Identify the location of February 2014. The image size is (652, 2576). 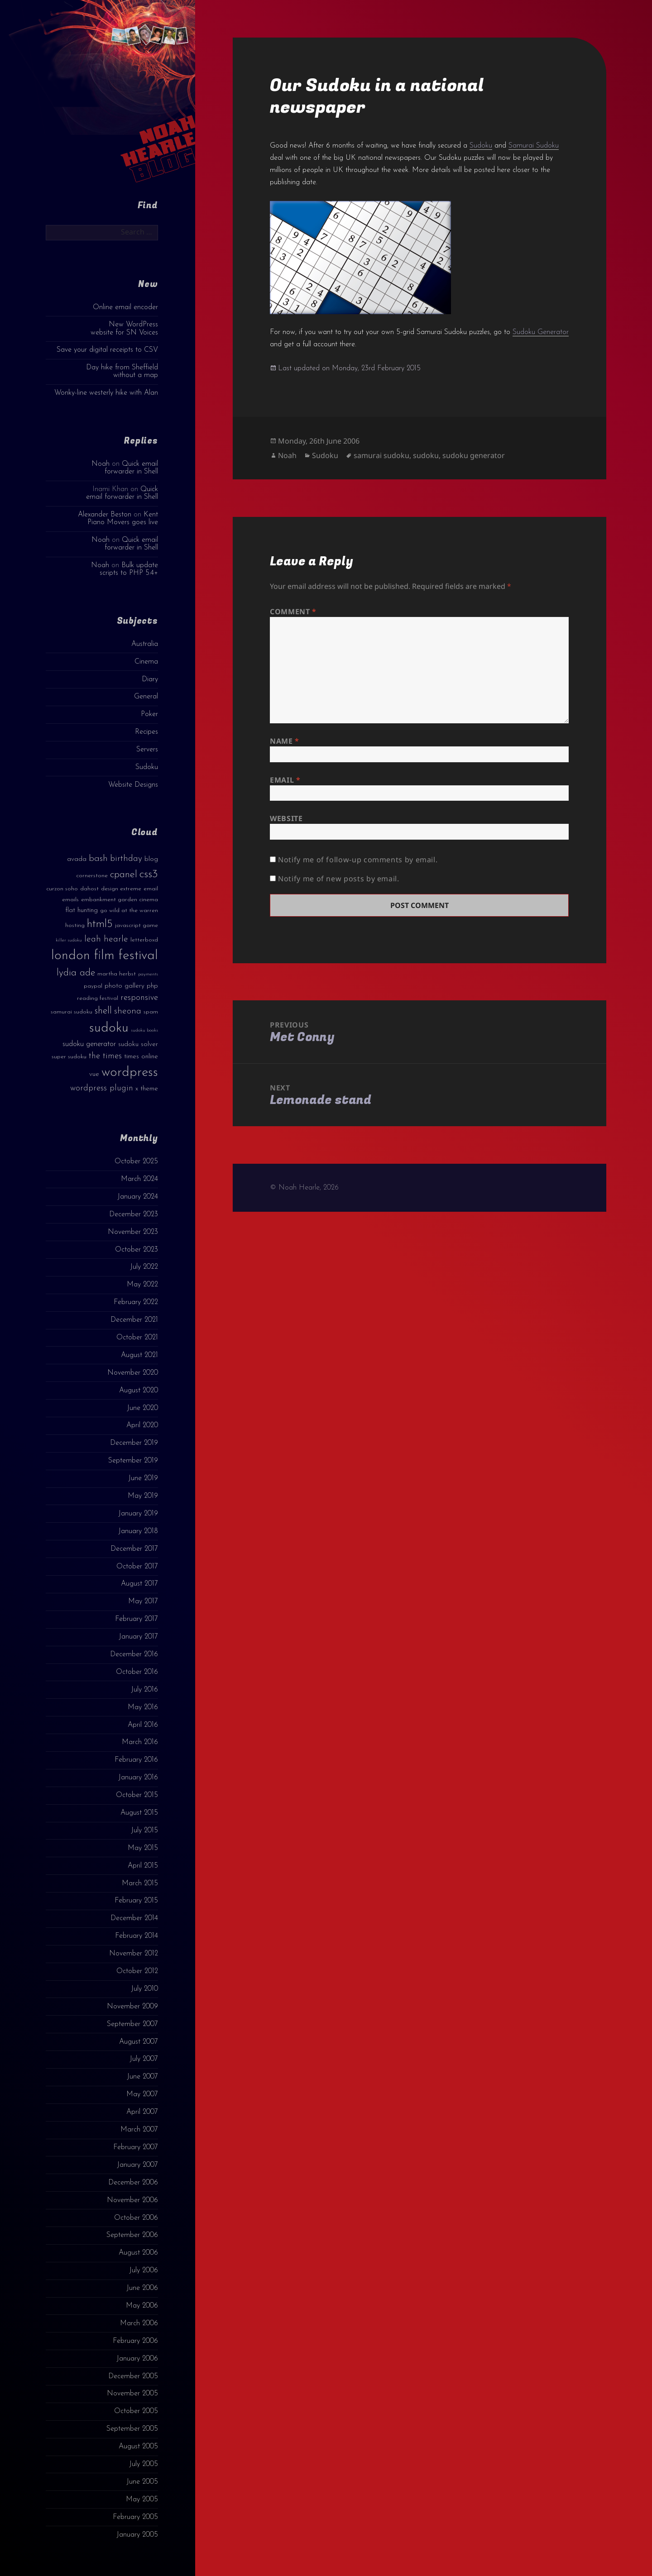
(136, 1936).